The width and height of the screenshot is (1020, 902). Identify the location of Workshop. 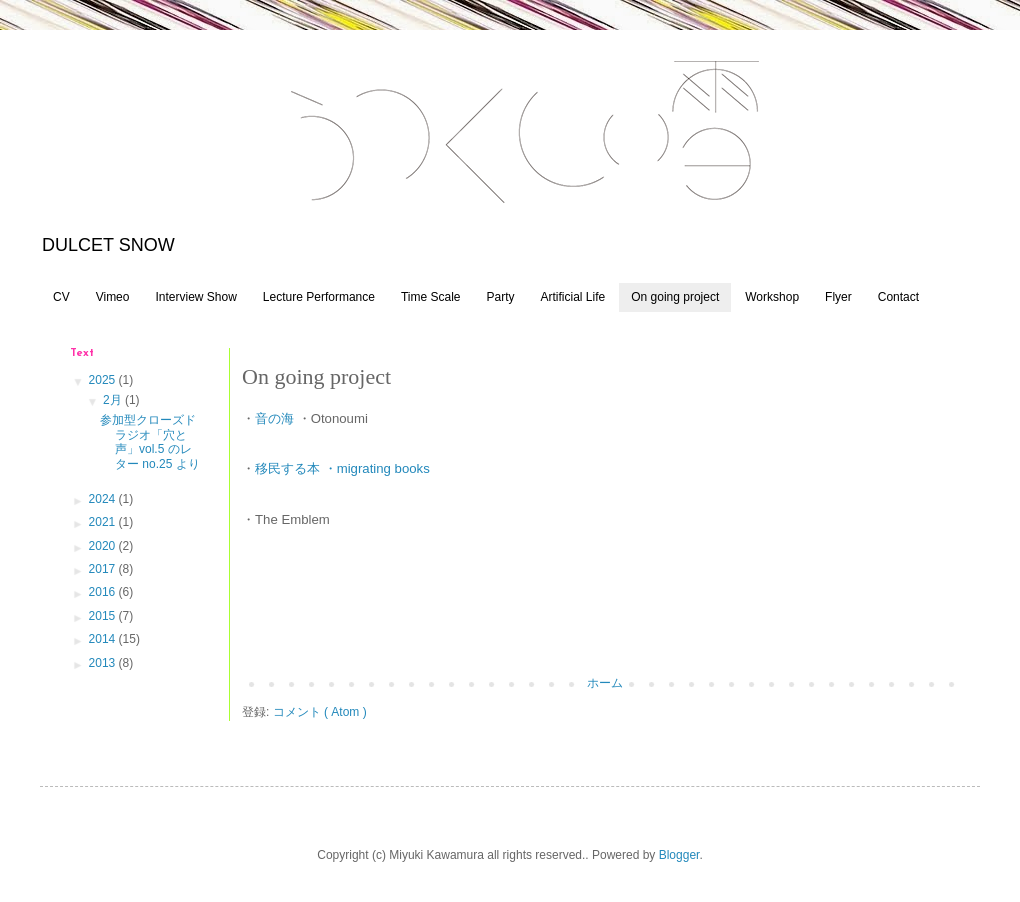
(772, 297).